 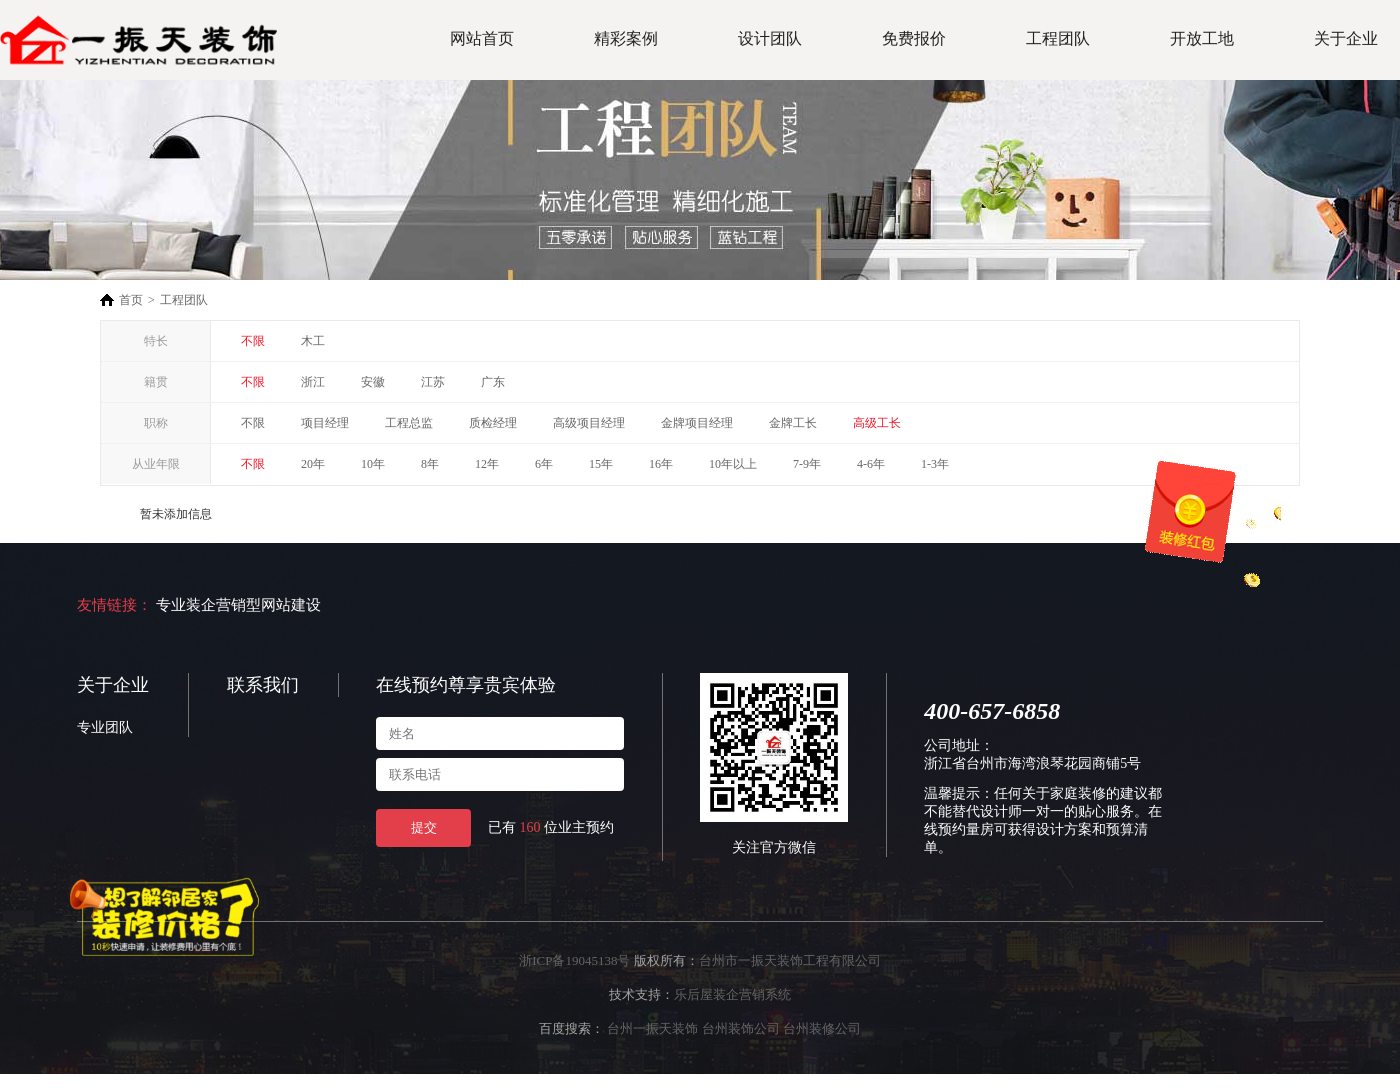 I want to click on 设计团队, so click(x=770, y=38).